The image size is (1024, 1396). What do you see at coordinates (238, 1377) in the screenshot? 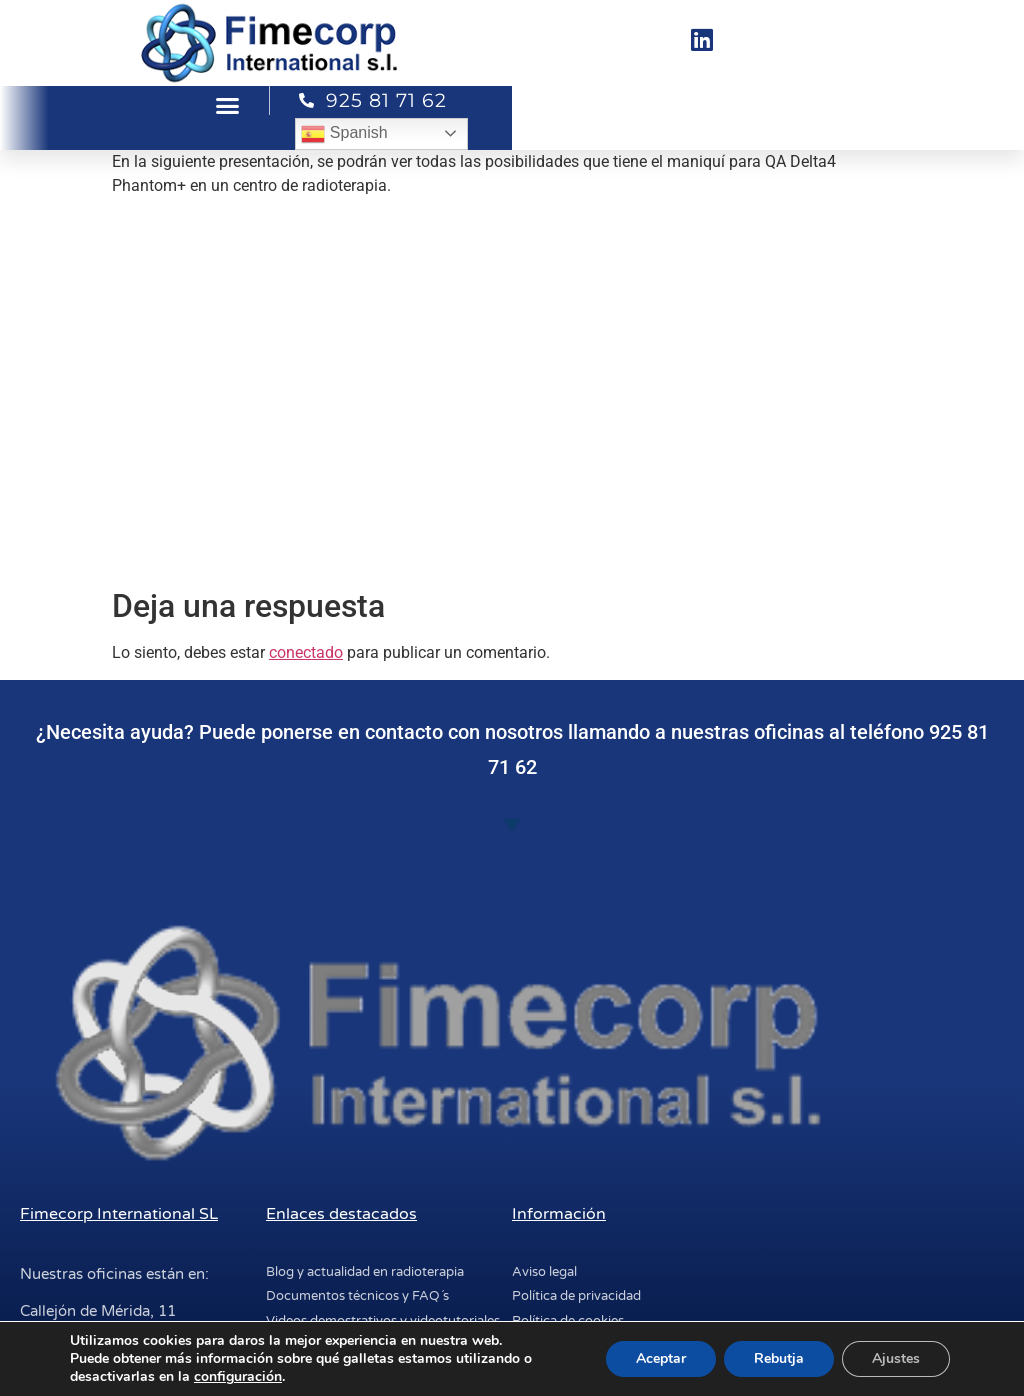
I see `configuración` at bounding box center [238, 1377].